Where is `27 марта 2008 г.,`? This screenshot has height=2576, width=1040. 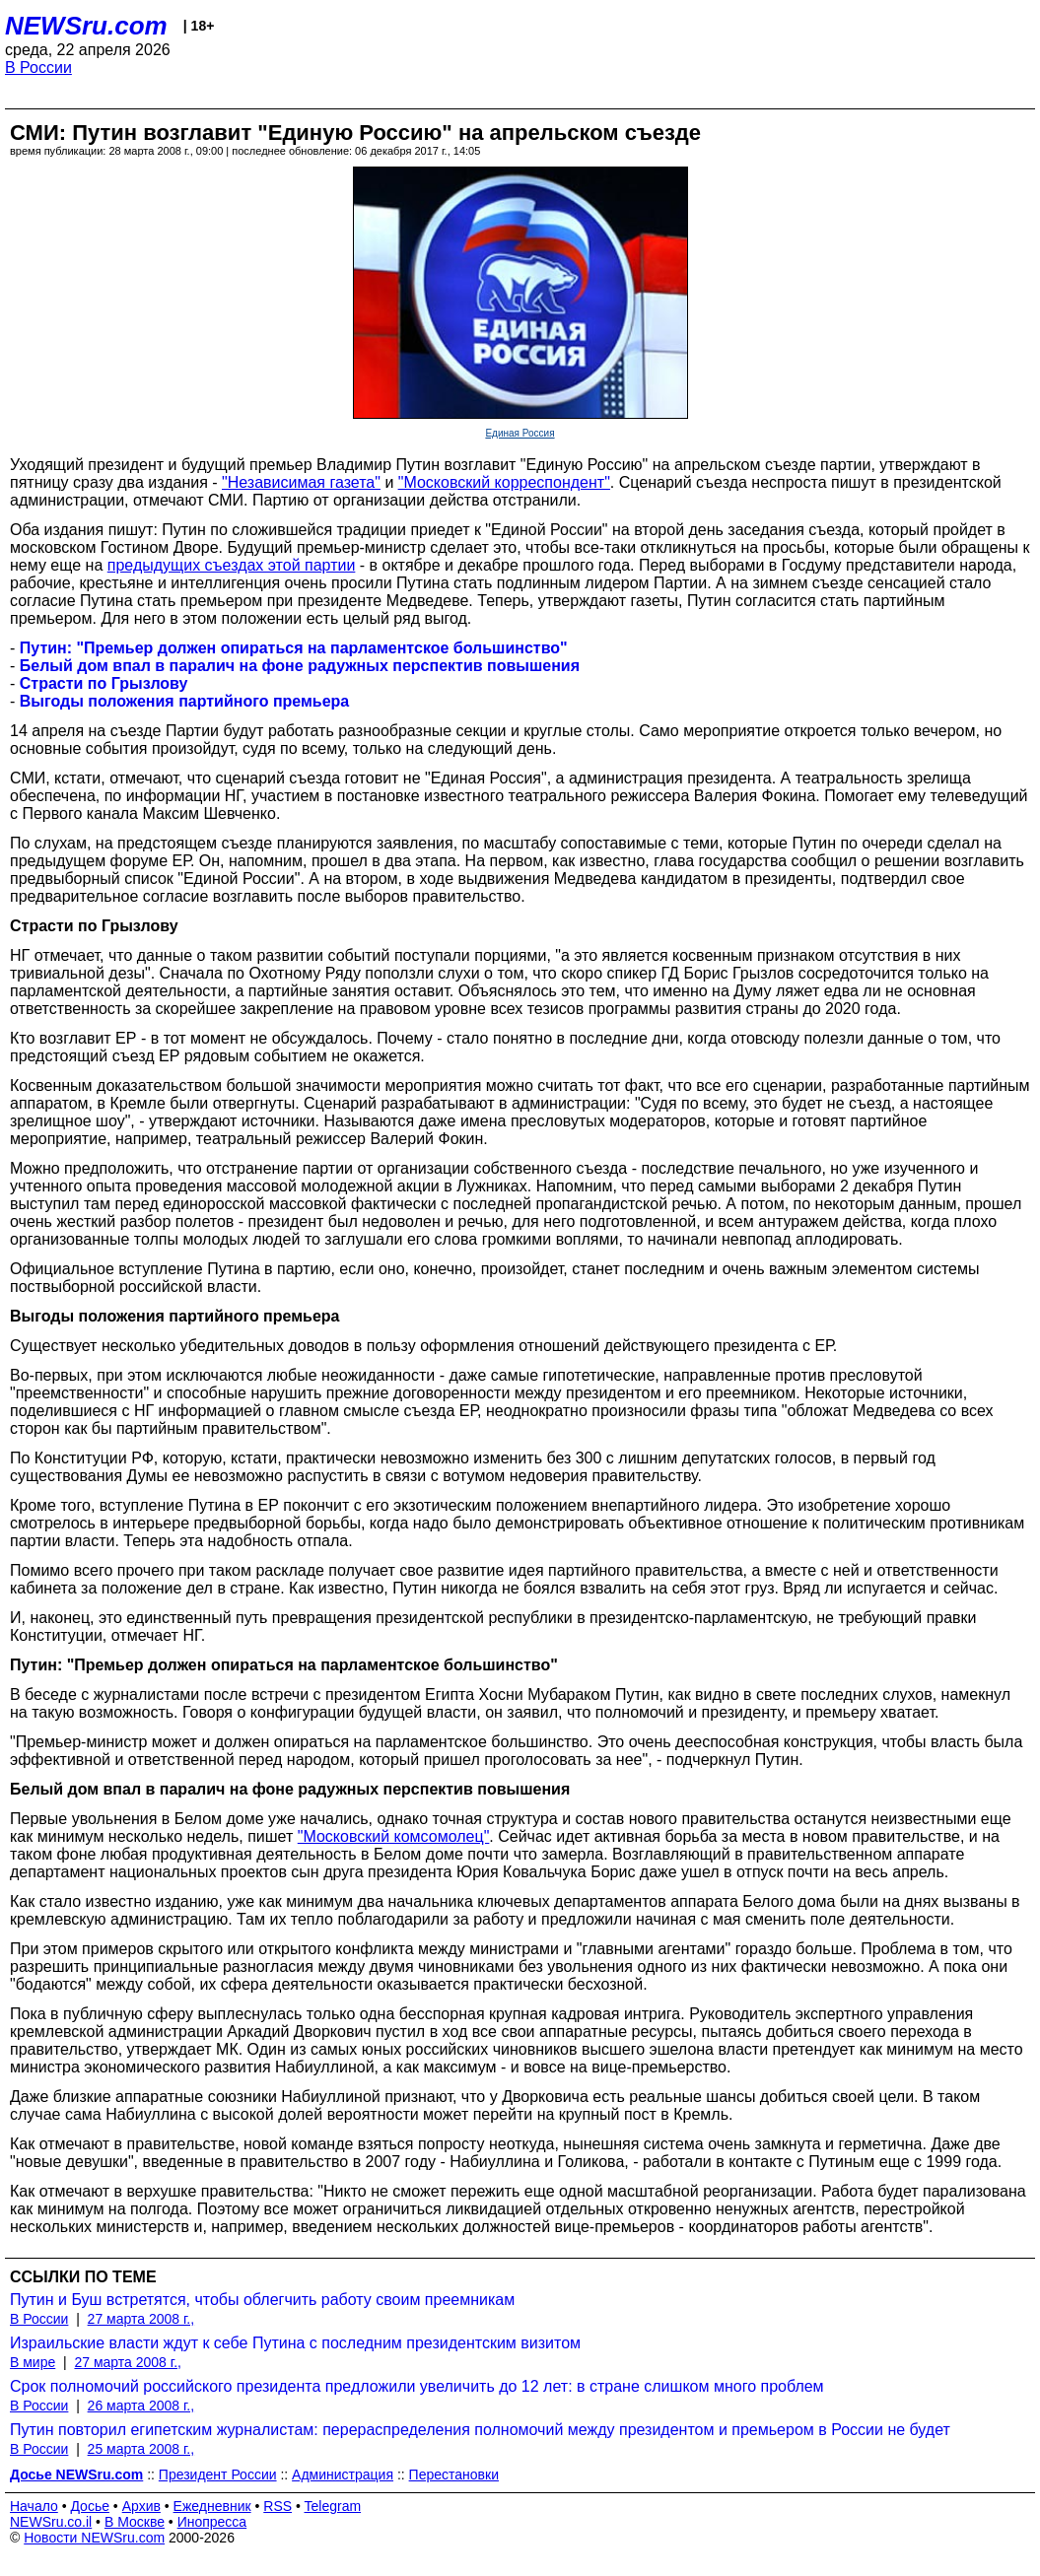 27 марта 2008 г., is located at coordinates (141, 2319).